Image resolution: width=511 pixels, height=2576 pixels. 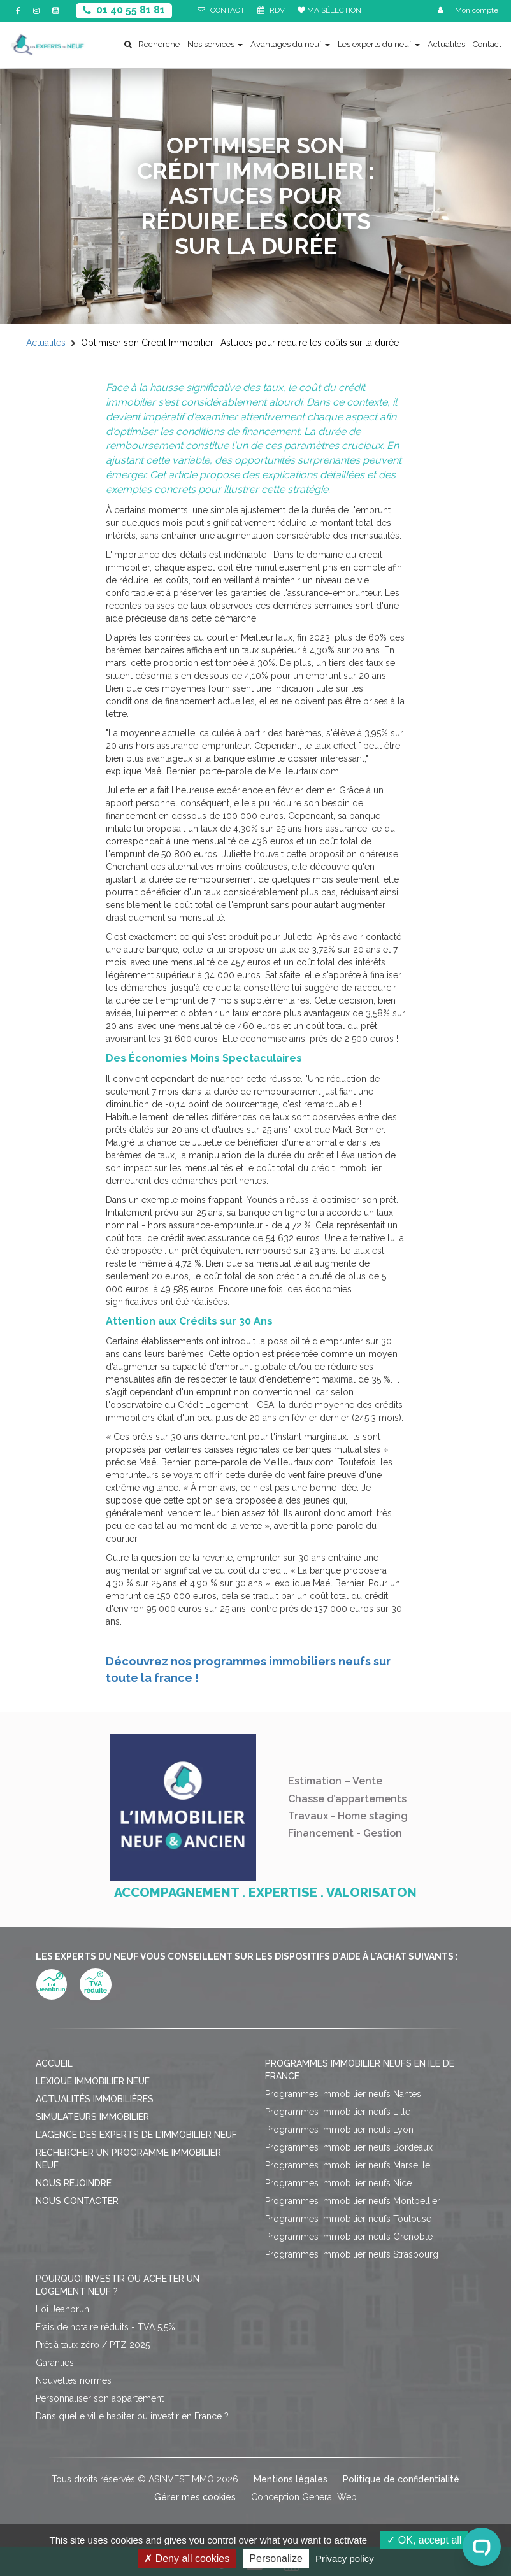 What do you see at coordinates (290, 44) in the screenshot?
I see `Avantages du neuf` at bounding box center [290, 44].